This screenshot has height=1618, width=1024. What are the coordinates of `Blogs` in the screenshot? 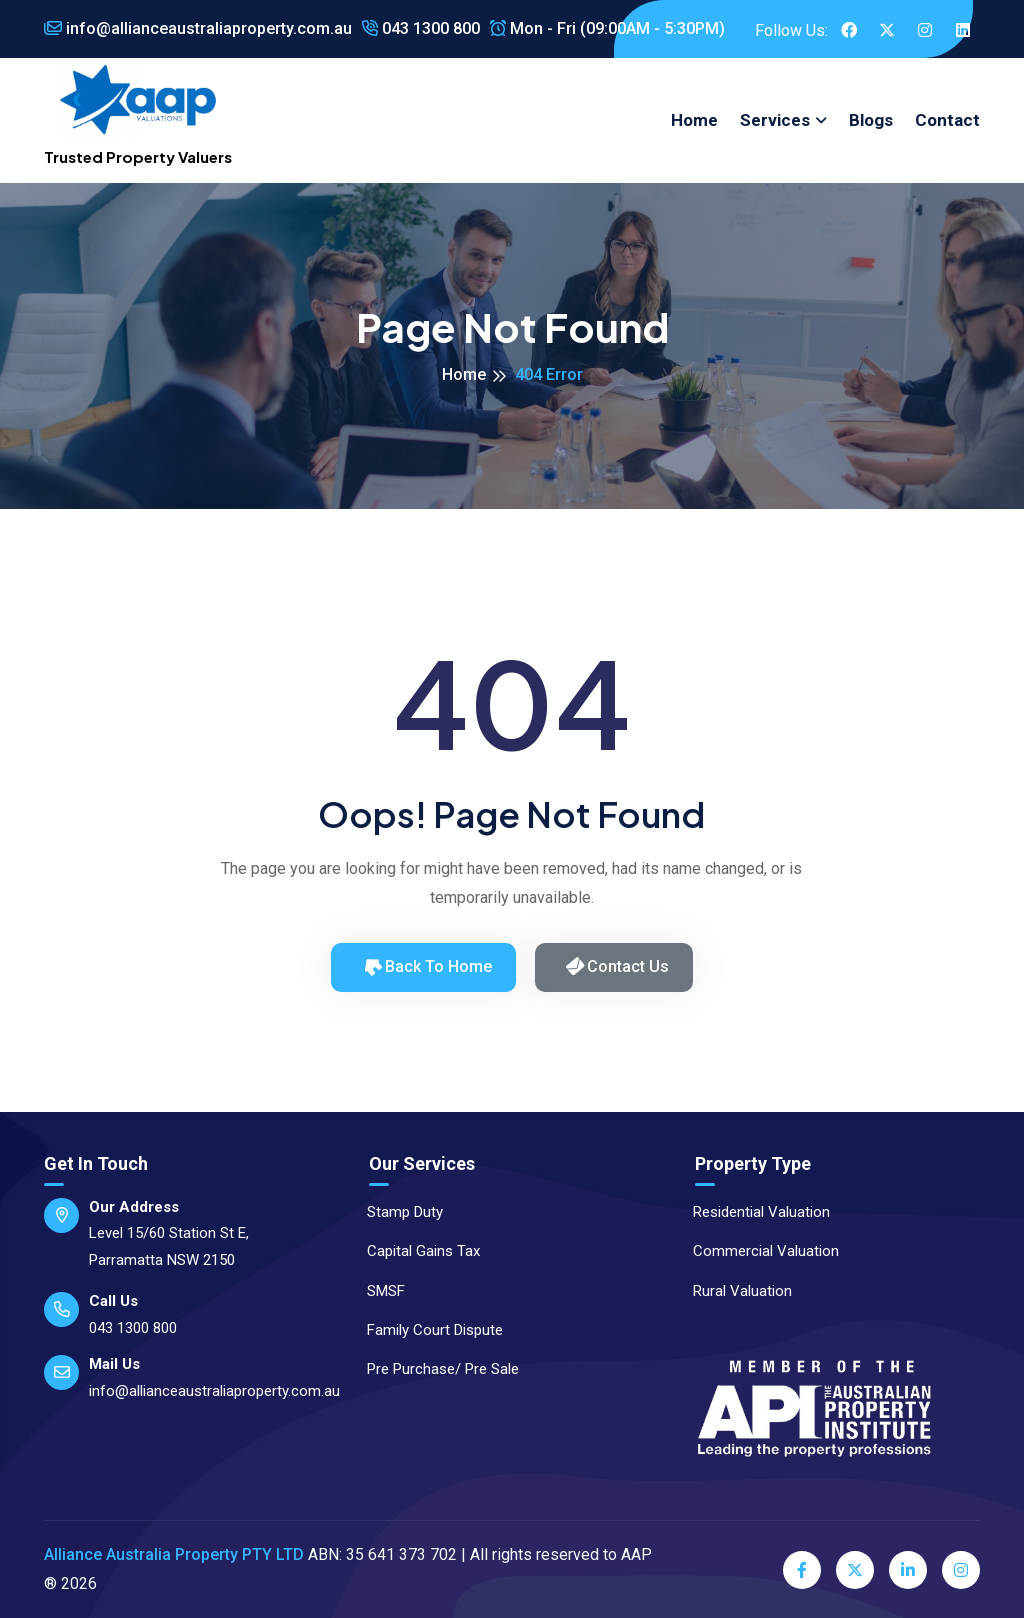 It's located at (871, 120).